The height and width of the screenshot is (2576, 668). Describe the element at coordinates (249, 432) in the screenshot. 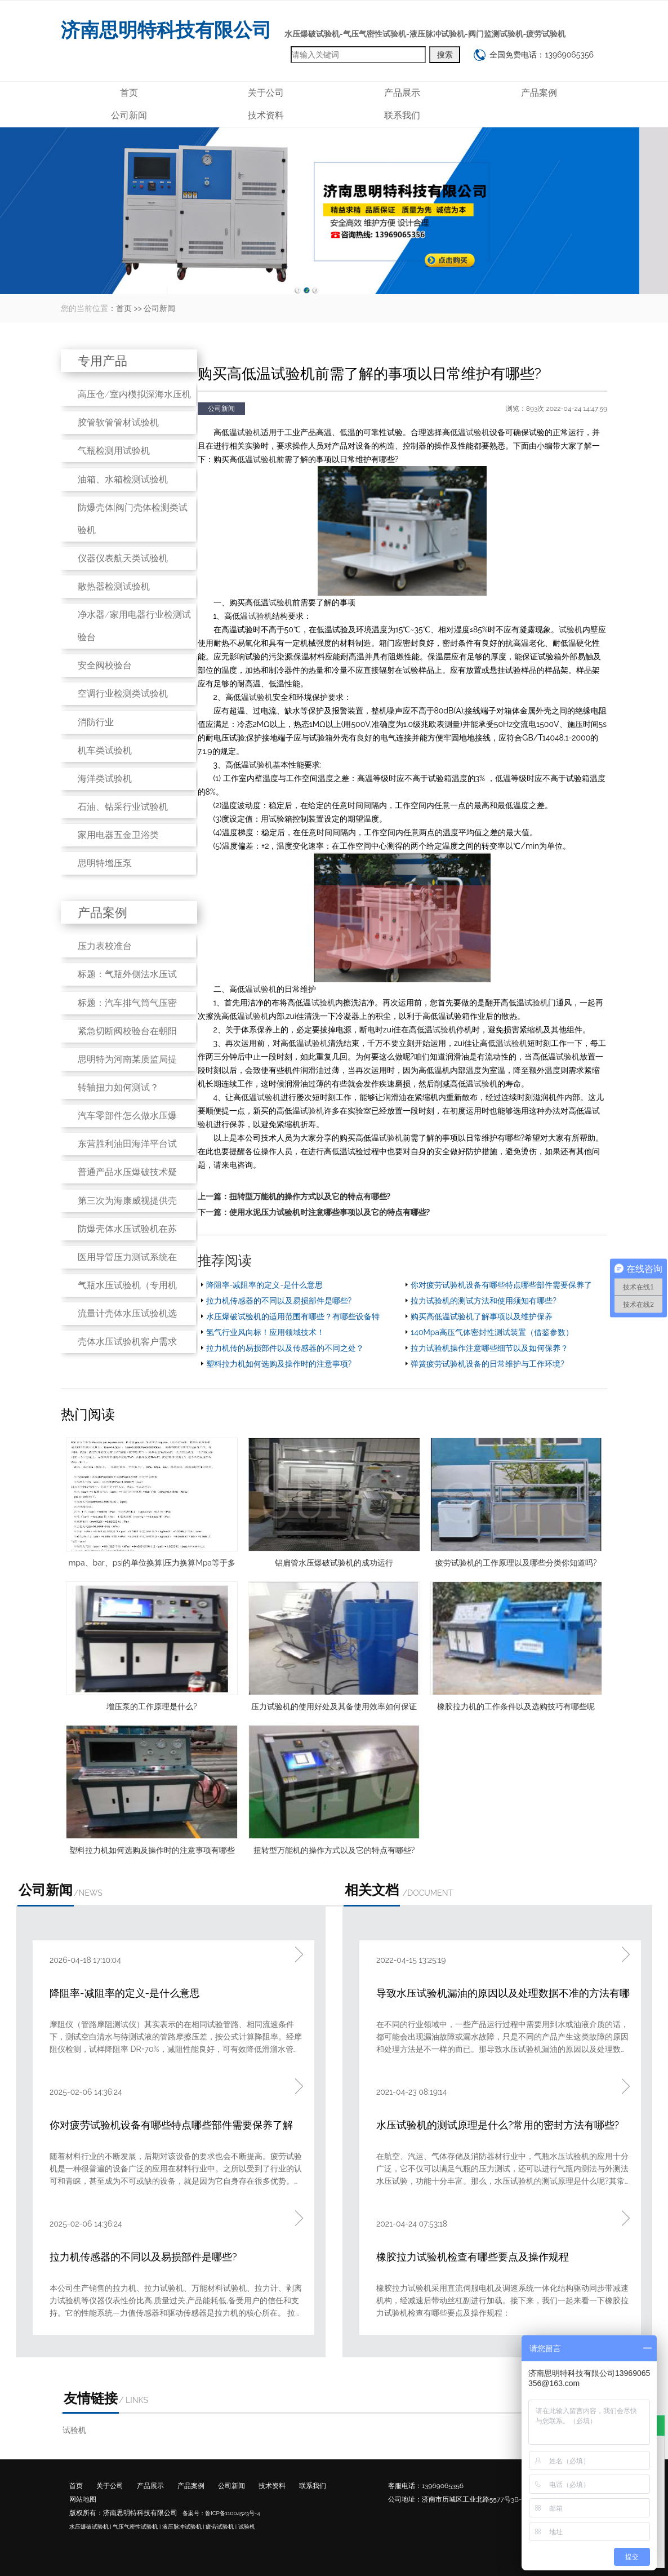

I see `试验机` at that location.